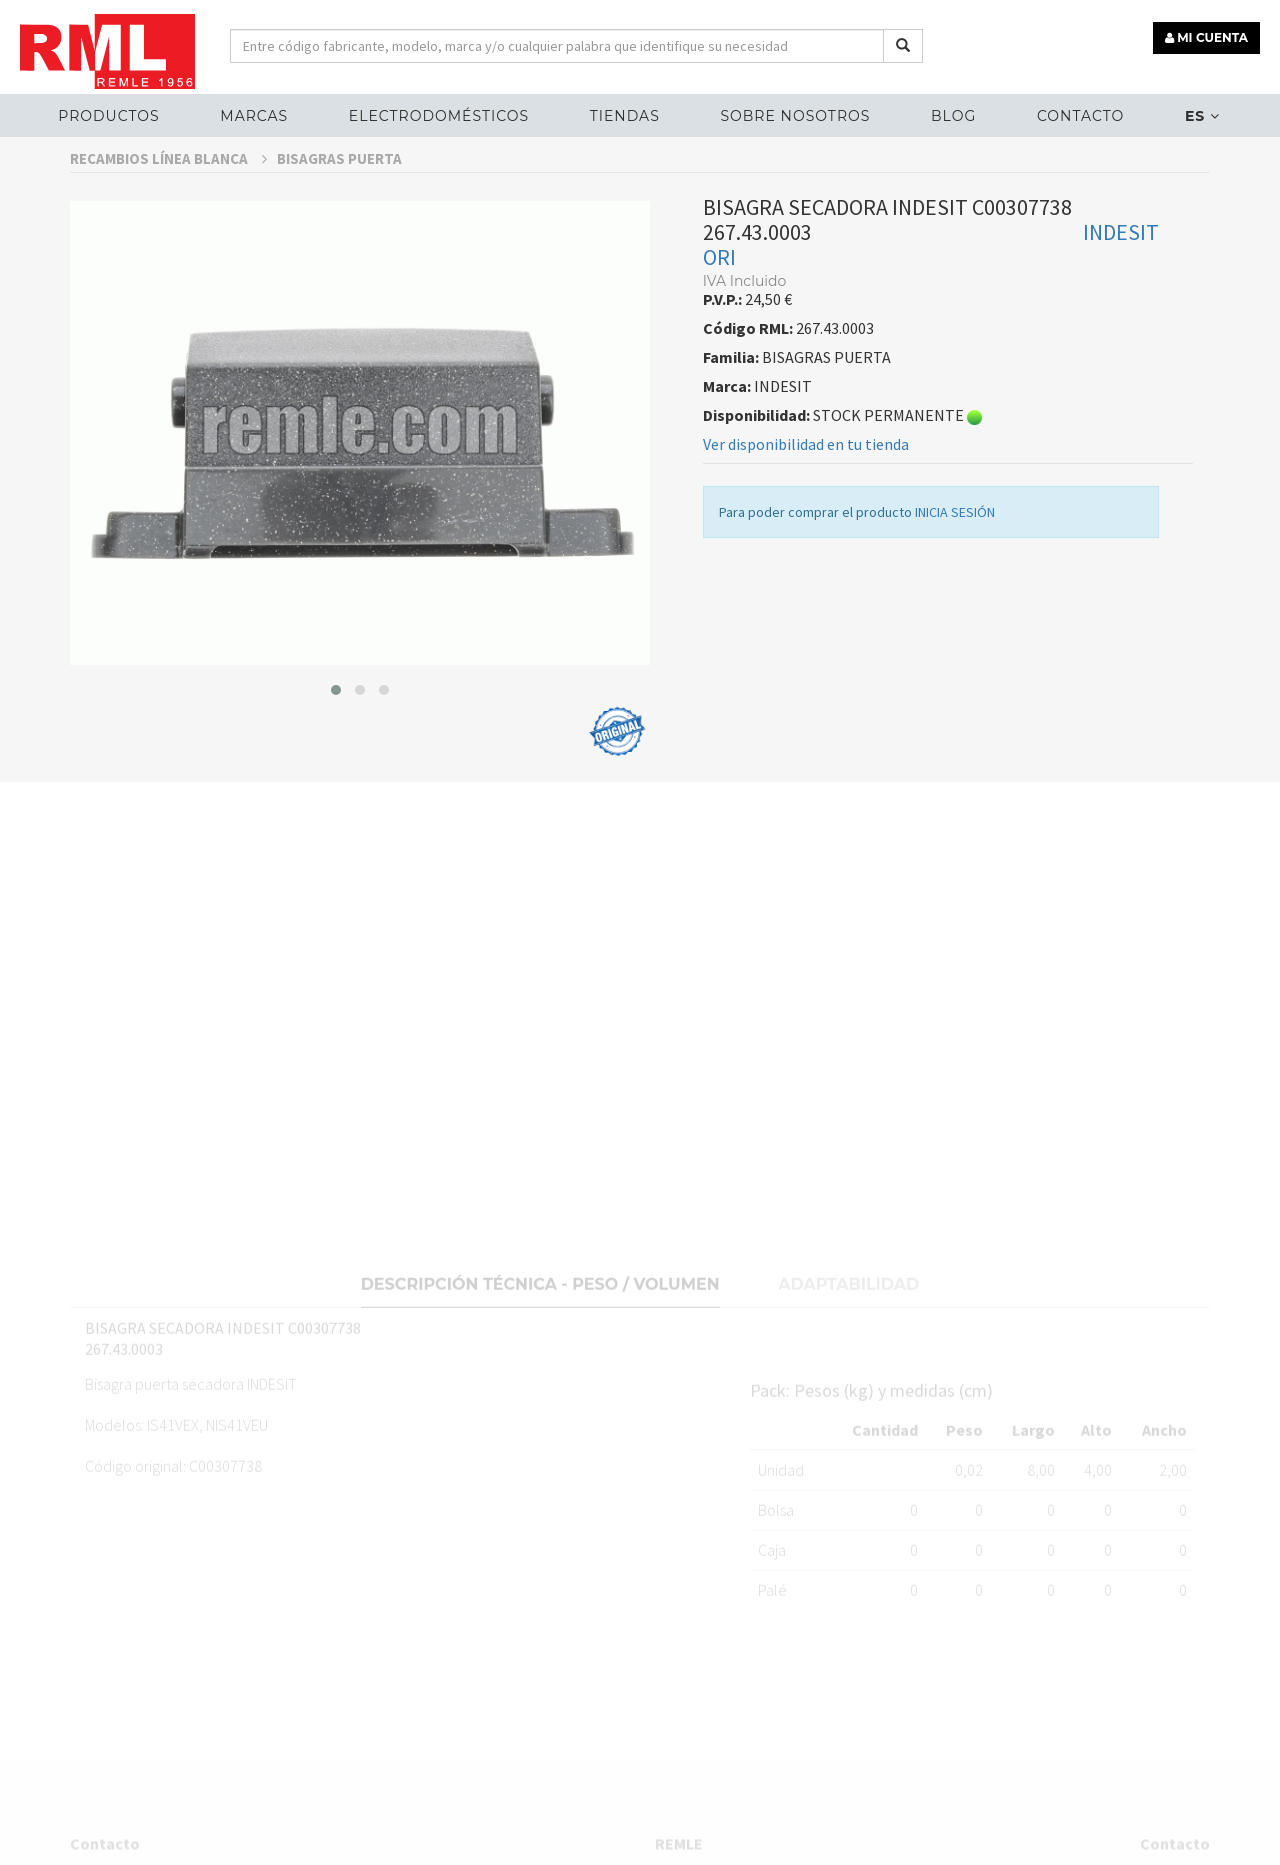  What do you see at coordinates (108, 116) in the screenshot?
I see `Productos` at bounding box center [108, 116].